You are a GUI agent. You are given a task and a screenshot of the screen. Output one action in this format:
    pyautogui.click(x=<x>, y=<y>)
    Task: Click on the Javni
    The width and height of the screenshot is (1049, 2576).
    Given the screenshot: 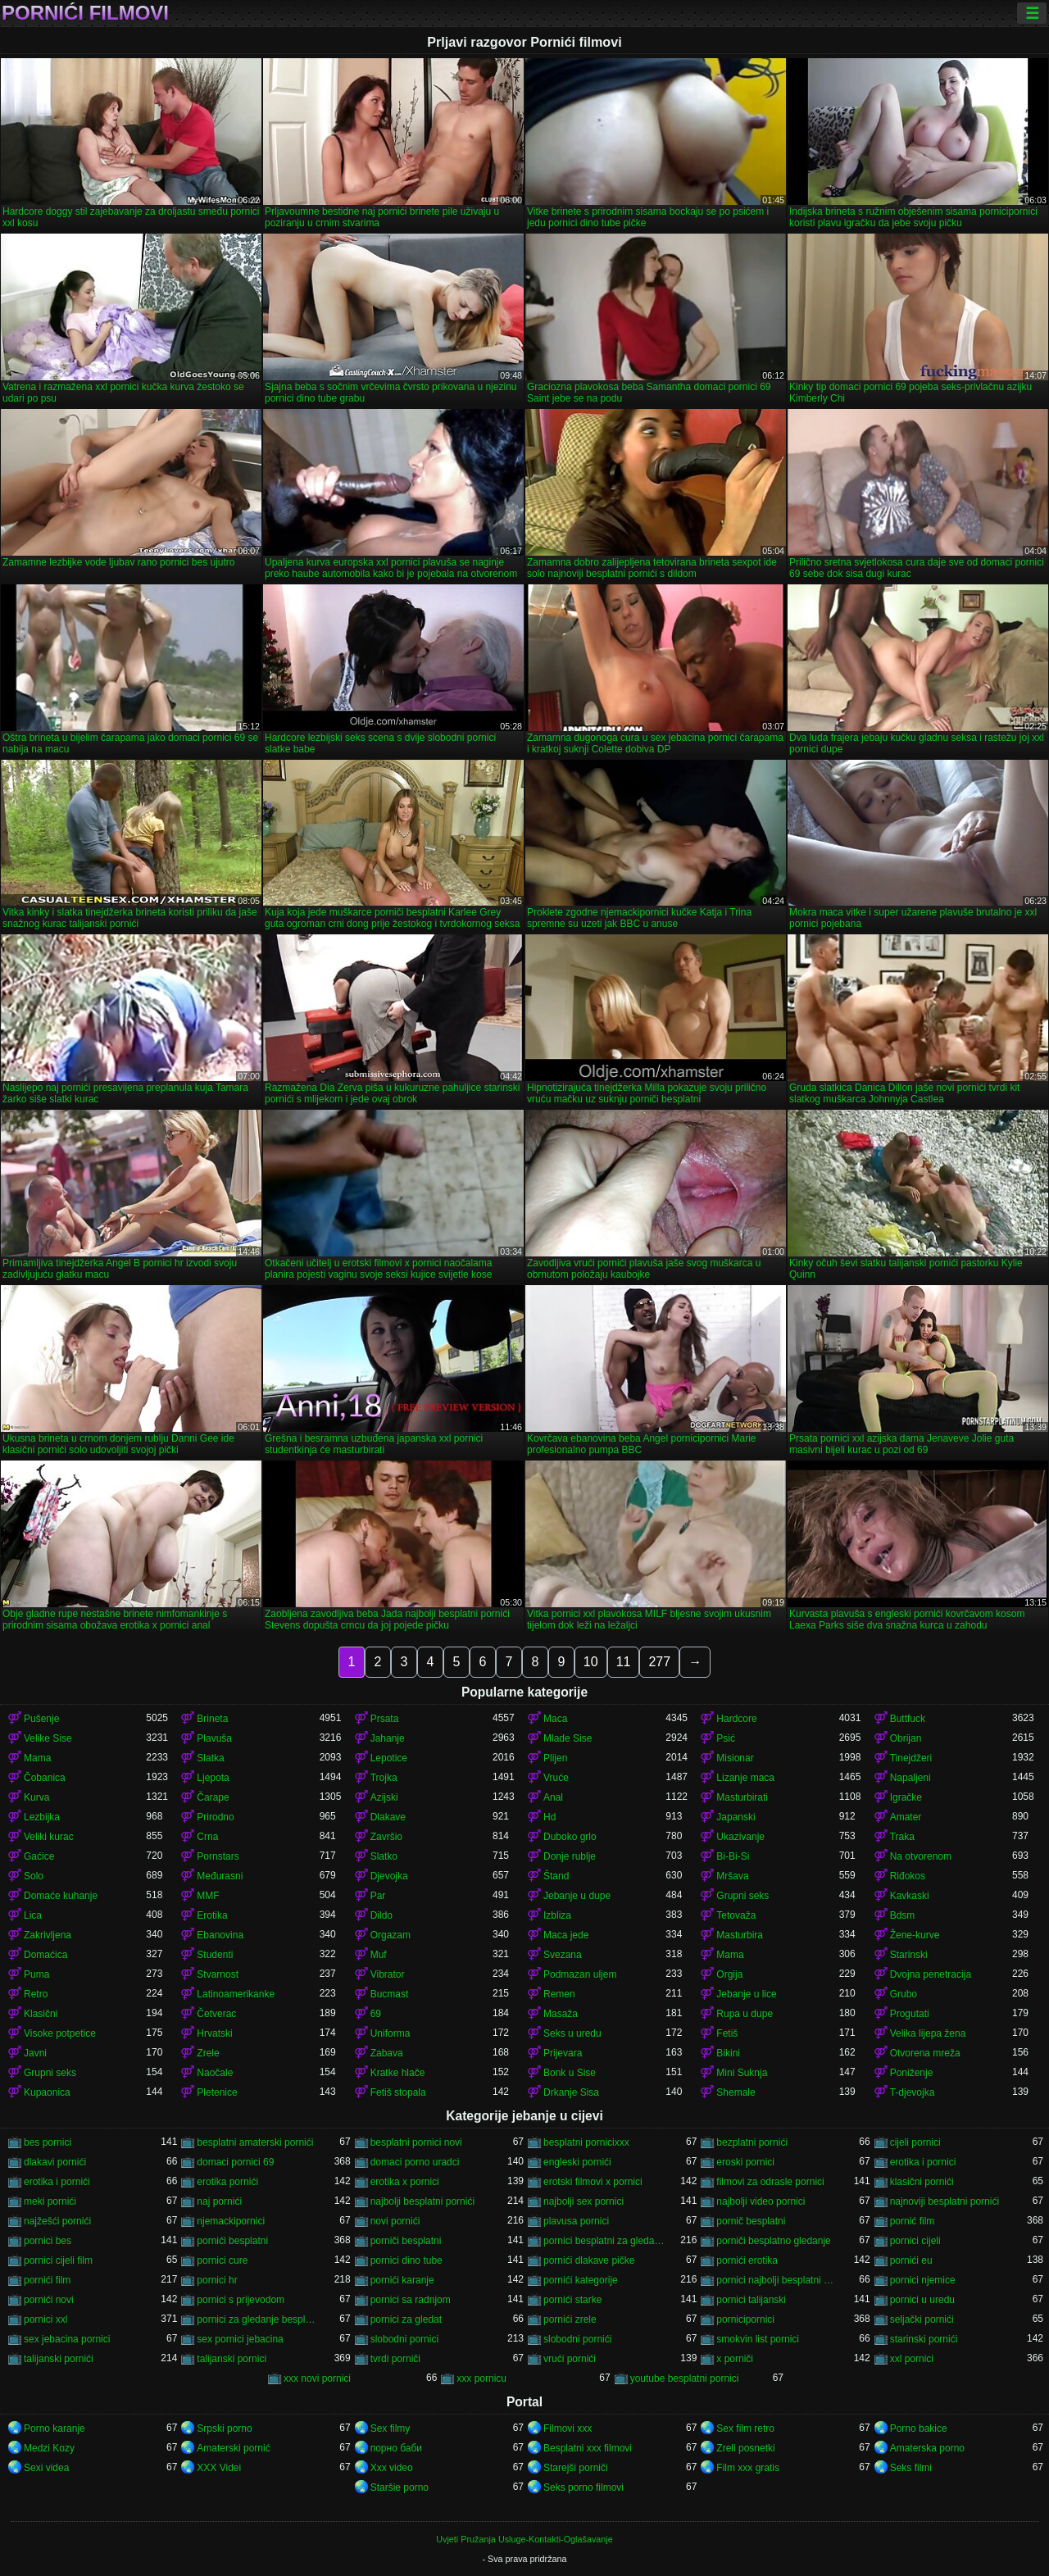 What is the action you would take?
    pyautogui.click(x=35, y=2053)
    